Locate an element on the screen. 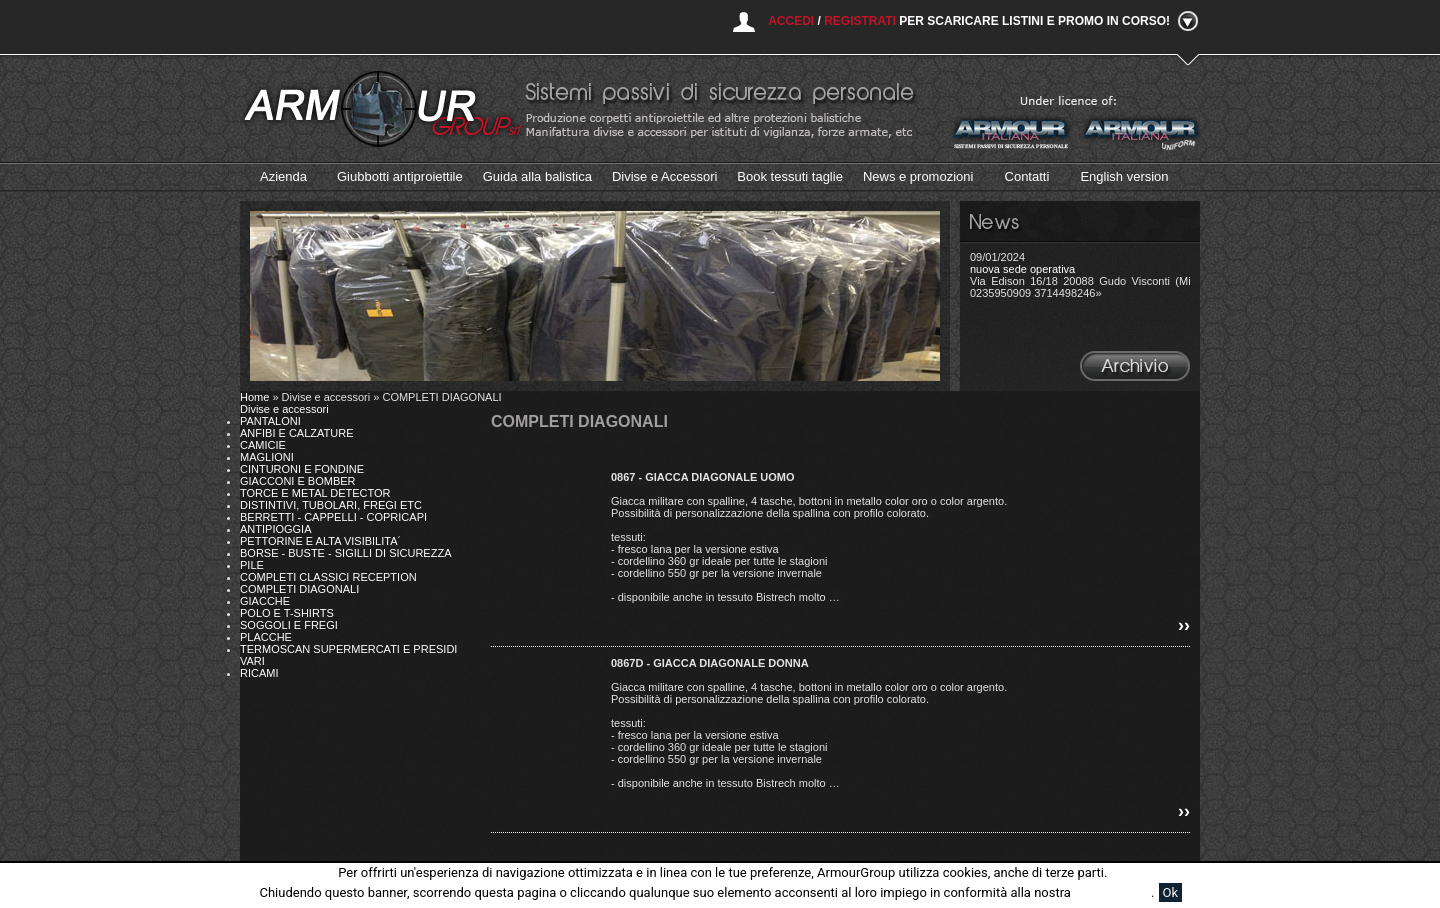 The width and height of the screenshot is (1440, 908). Giubbotti antiproiettile is located at coordinates (400, 176).